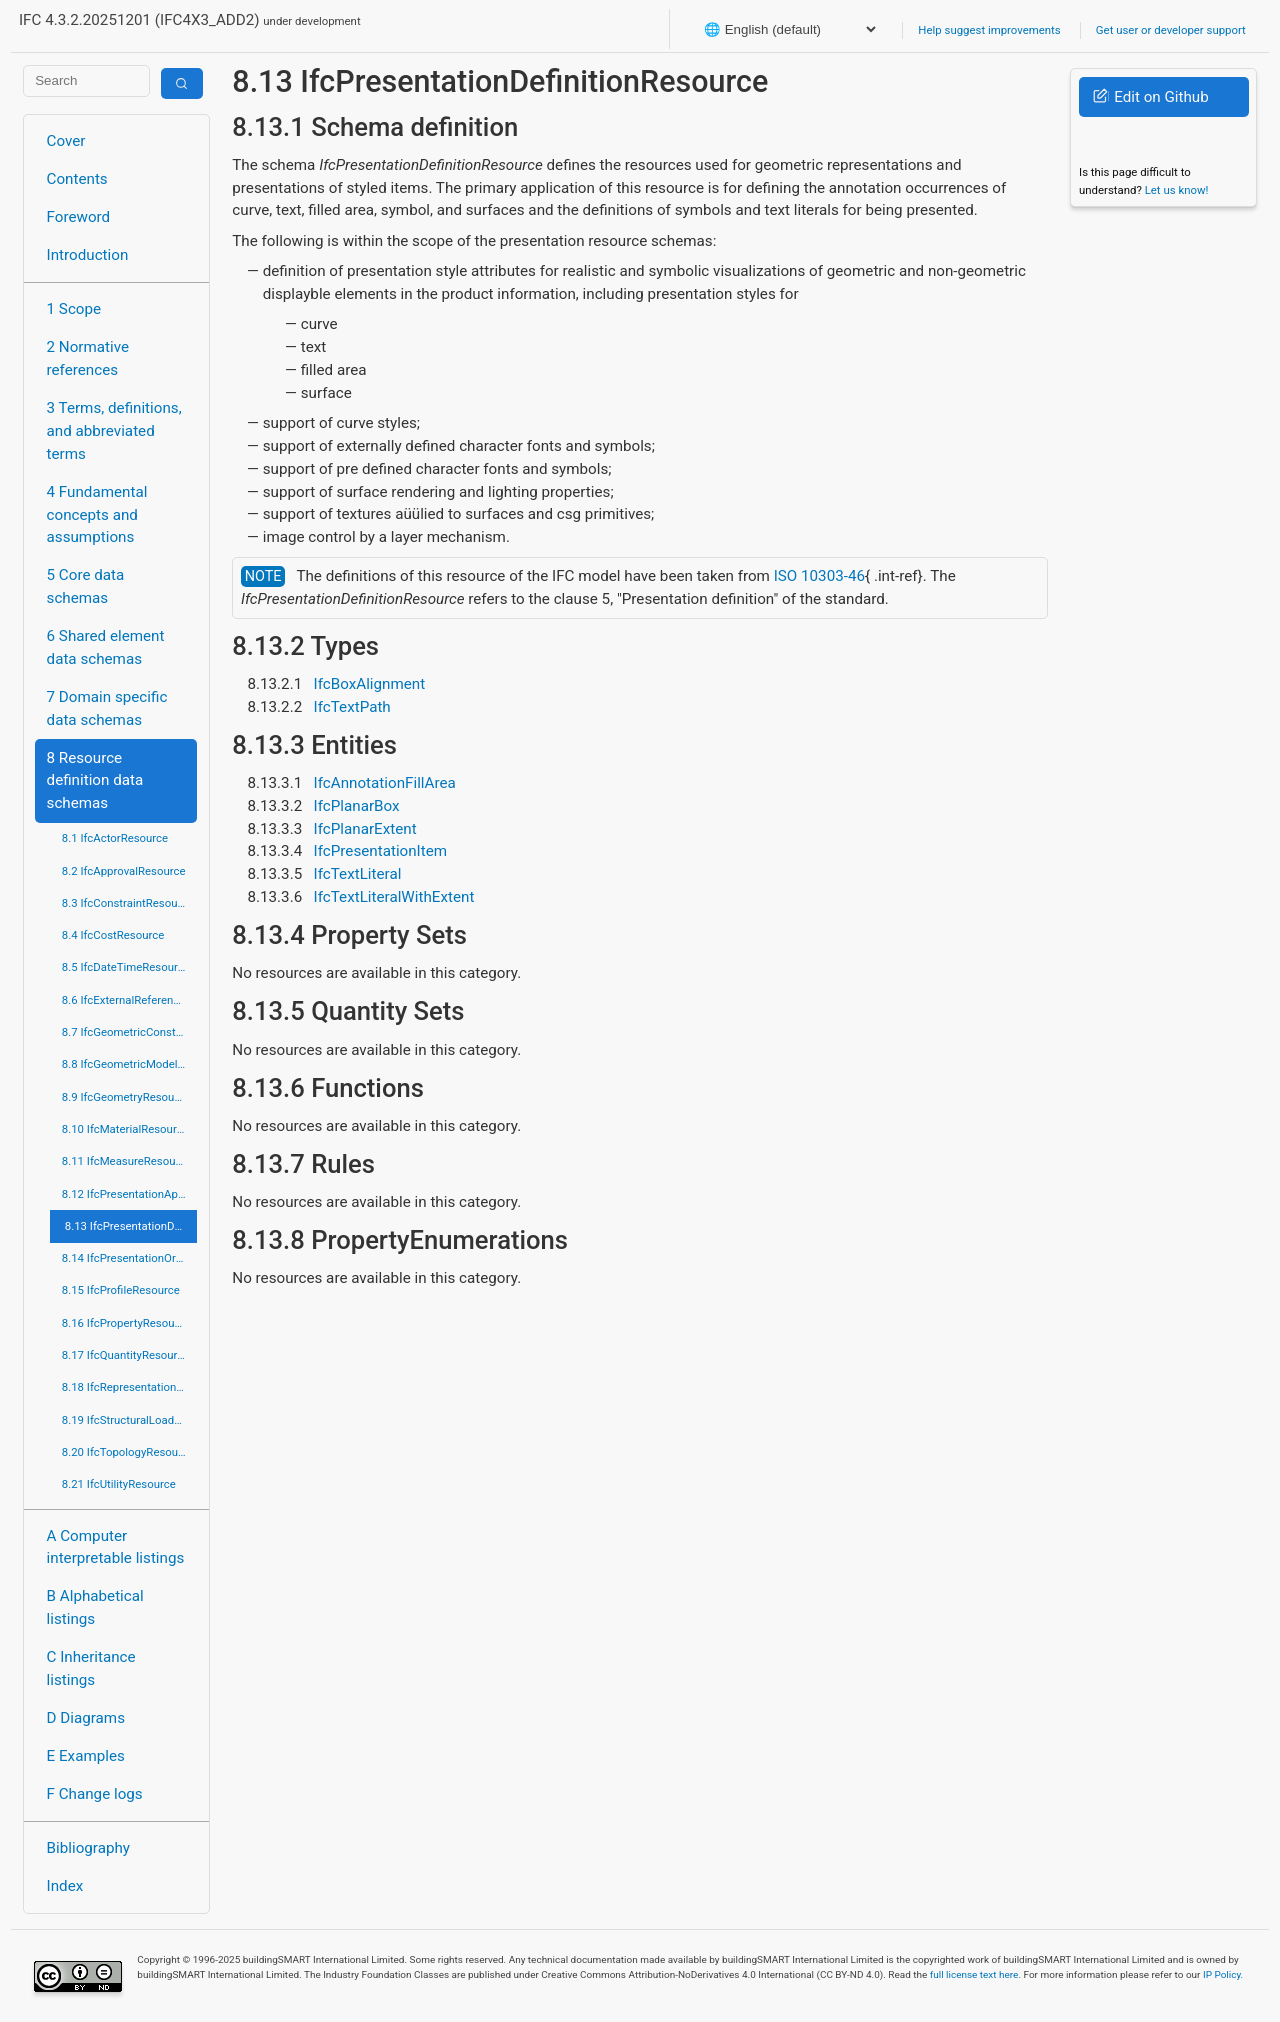 This screenshot has width=1280, height=2022. Describe the element at coordinates (107, 708) in the screenshot. I see `7 Domain specific data schemas` at that location.